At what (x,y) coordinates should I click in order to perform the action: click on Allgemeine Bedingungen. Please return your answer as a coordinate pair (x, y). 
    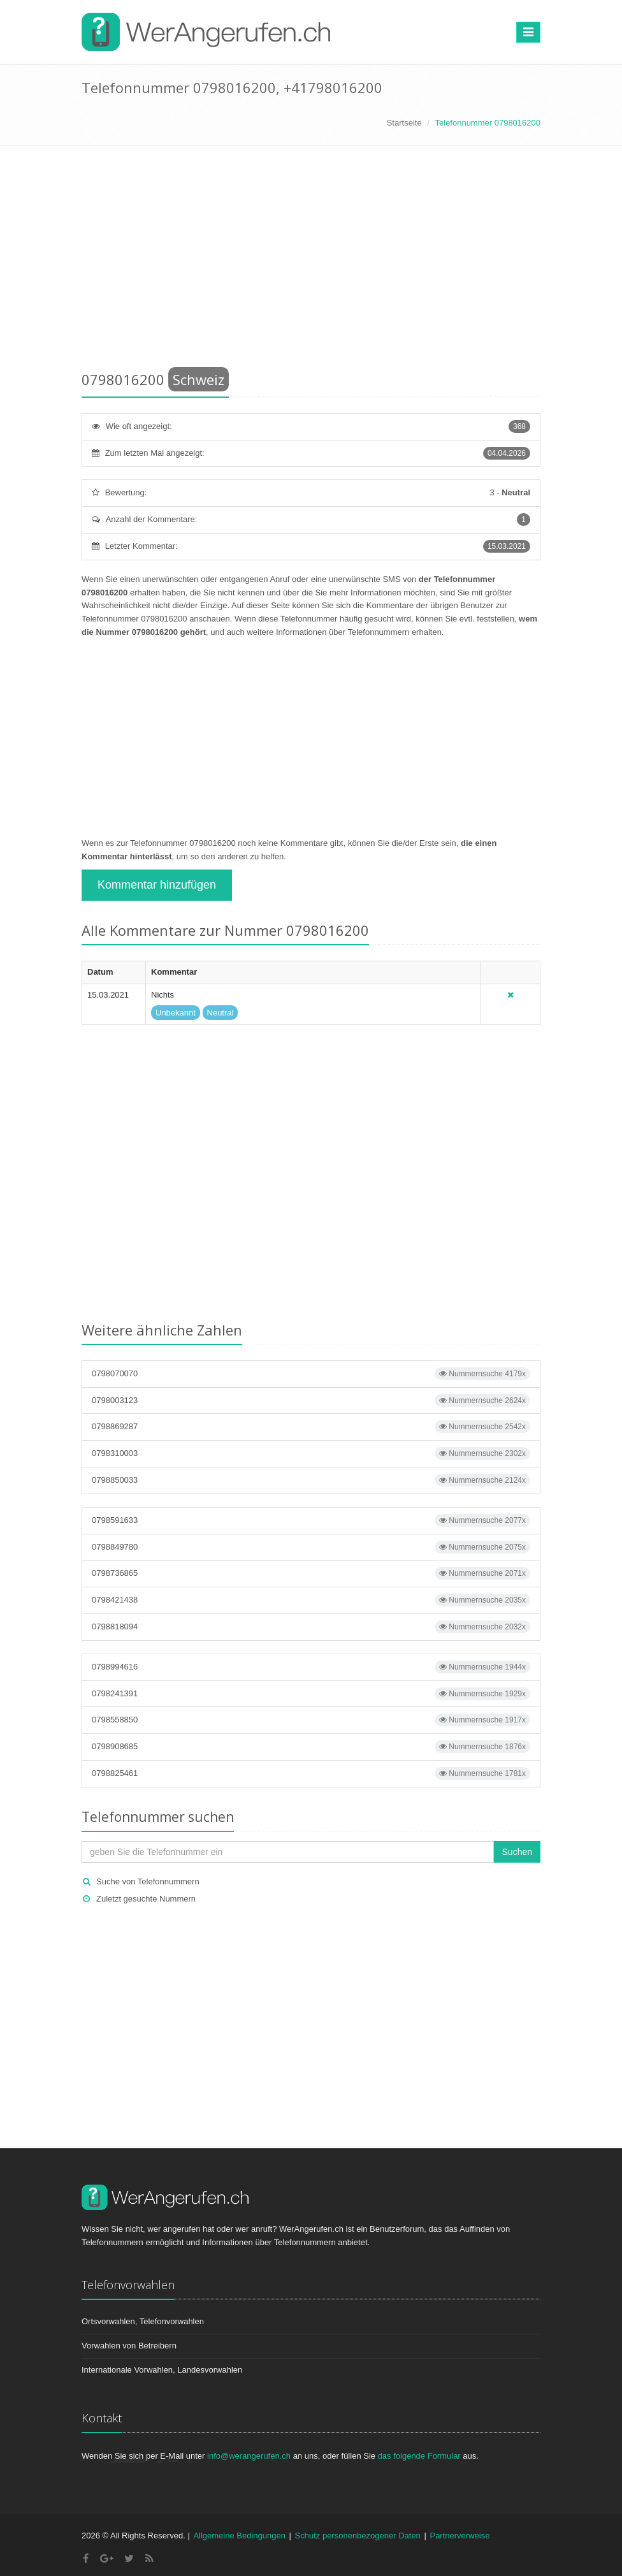
    Looking at the image, I should click on (239, 2535).